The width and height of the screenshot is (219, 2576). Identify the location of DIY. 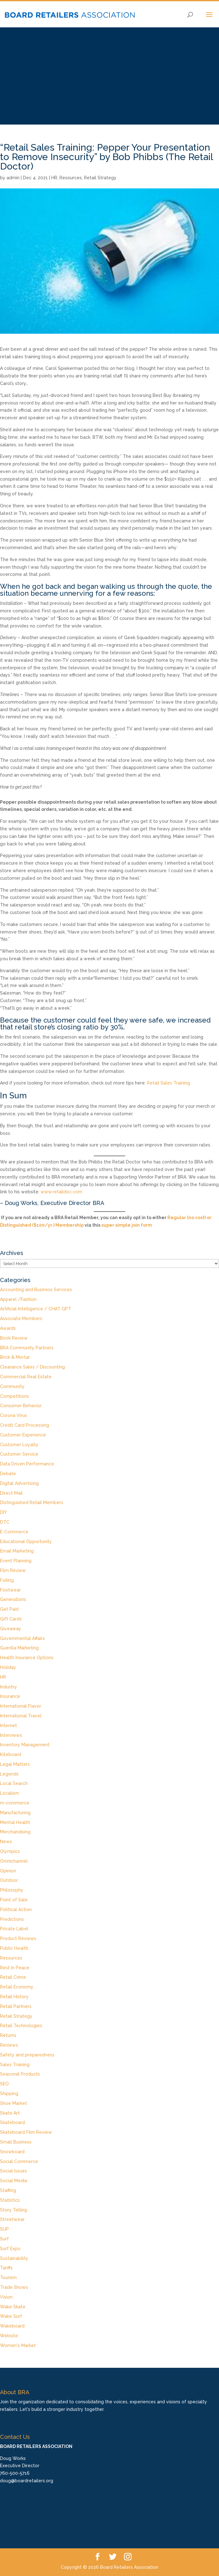
(3, 1512).